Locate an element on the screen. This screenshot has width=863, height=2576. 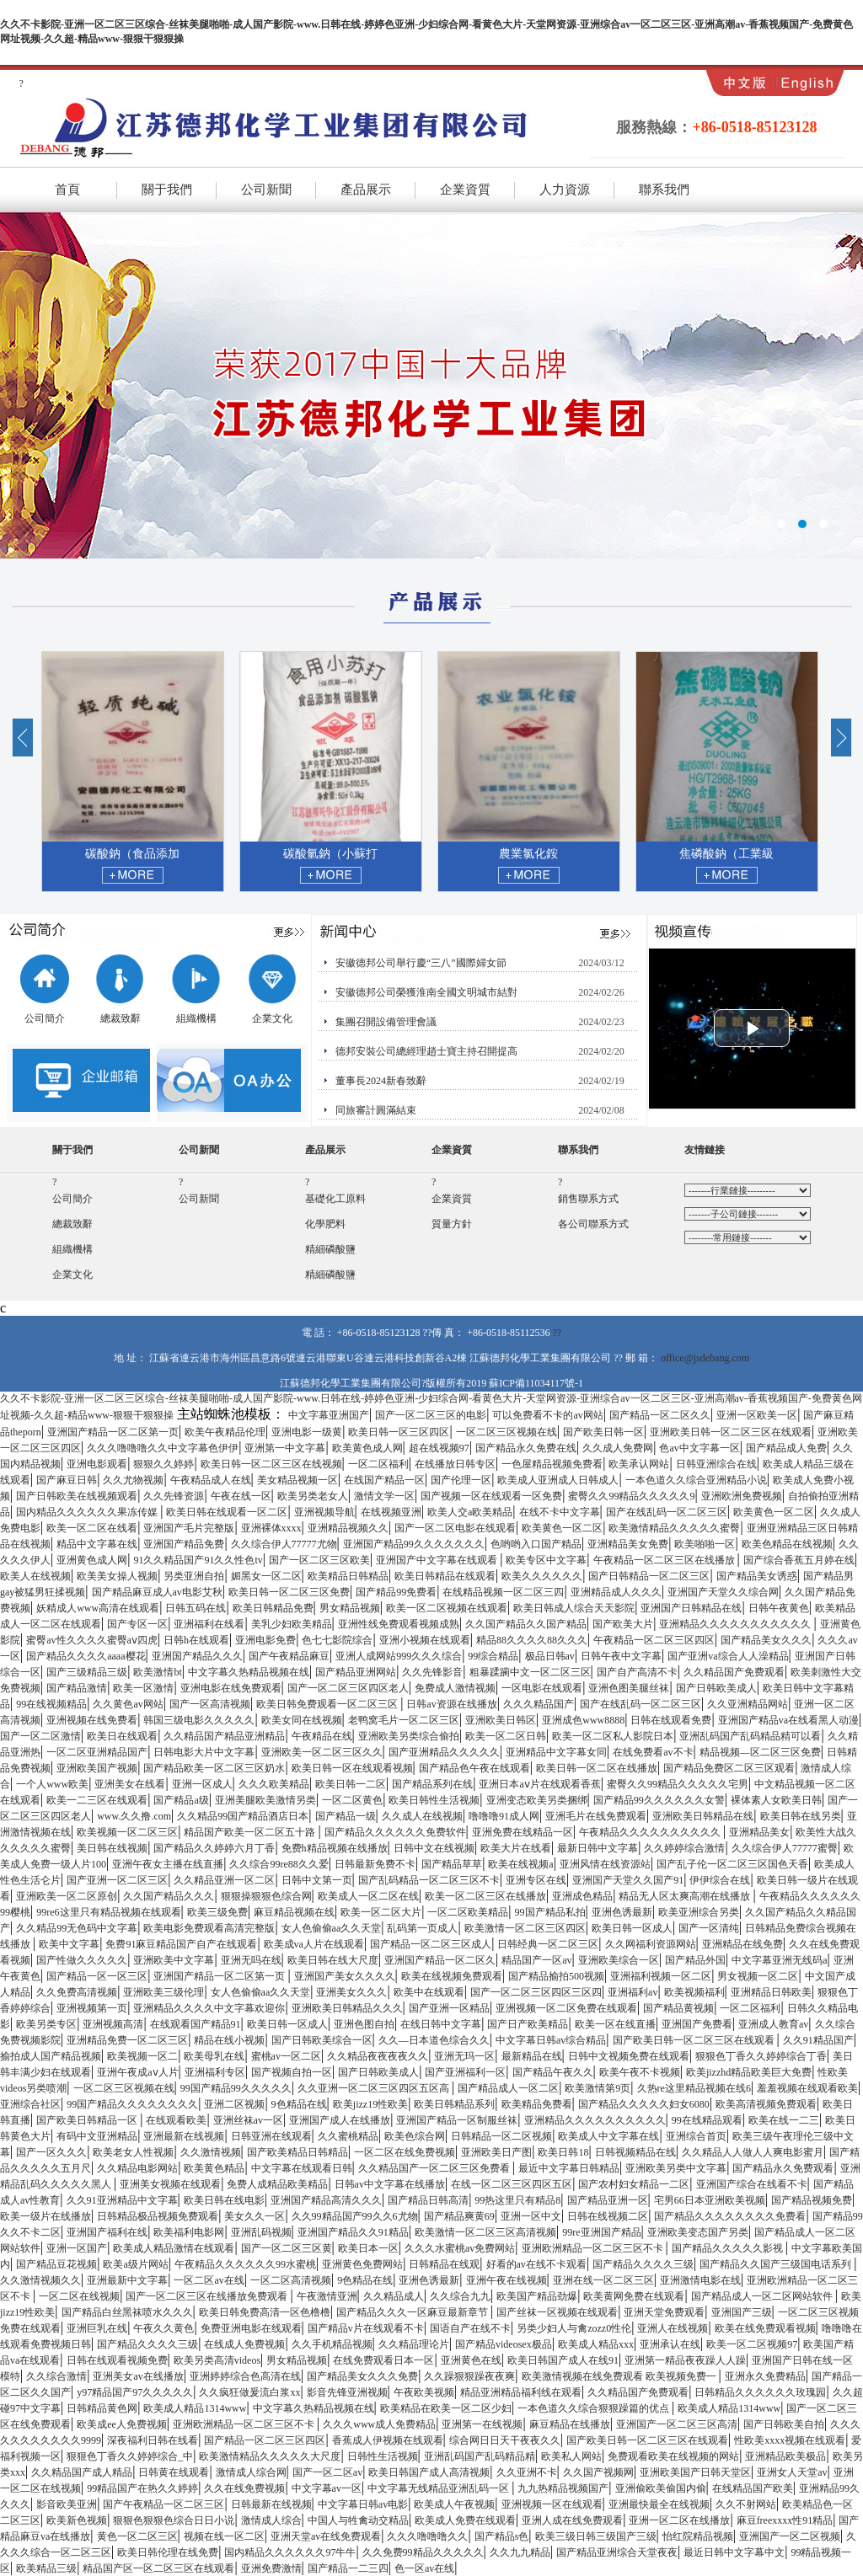
亚洲国产日韩精品在线 is located at coordinates (691, 1608).